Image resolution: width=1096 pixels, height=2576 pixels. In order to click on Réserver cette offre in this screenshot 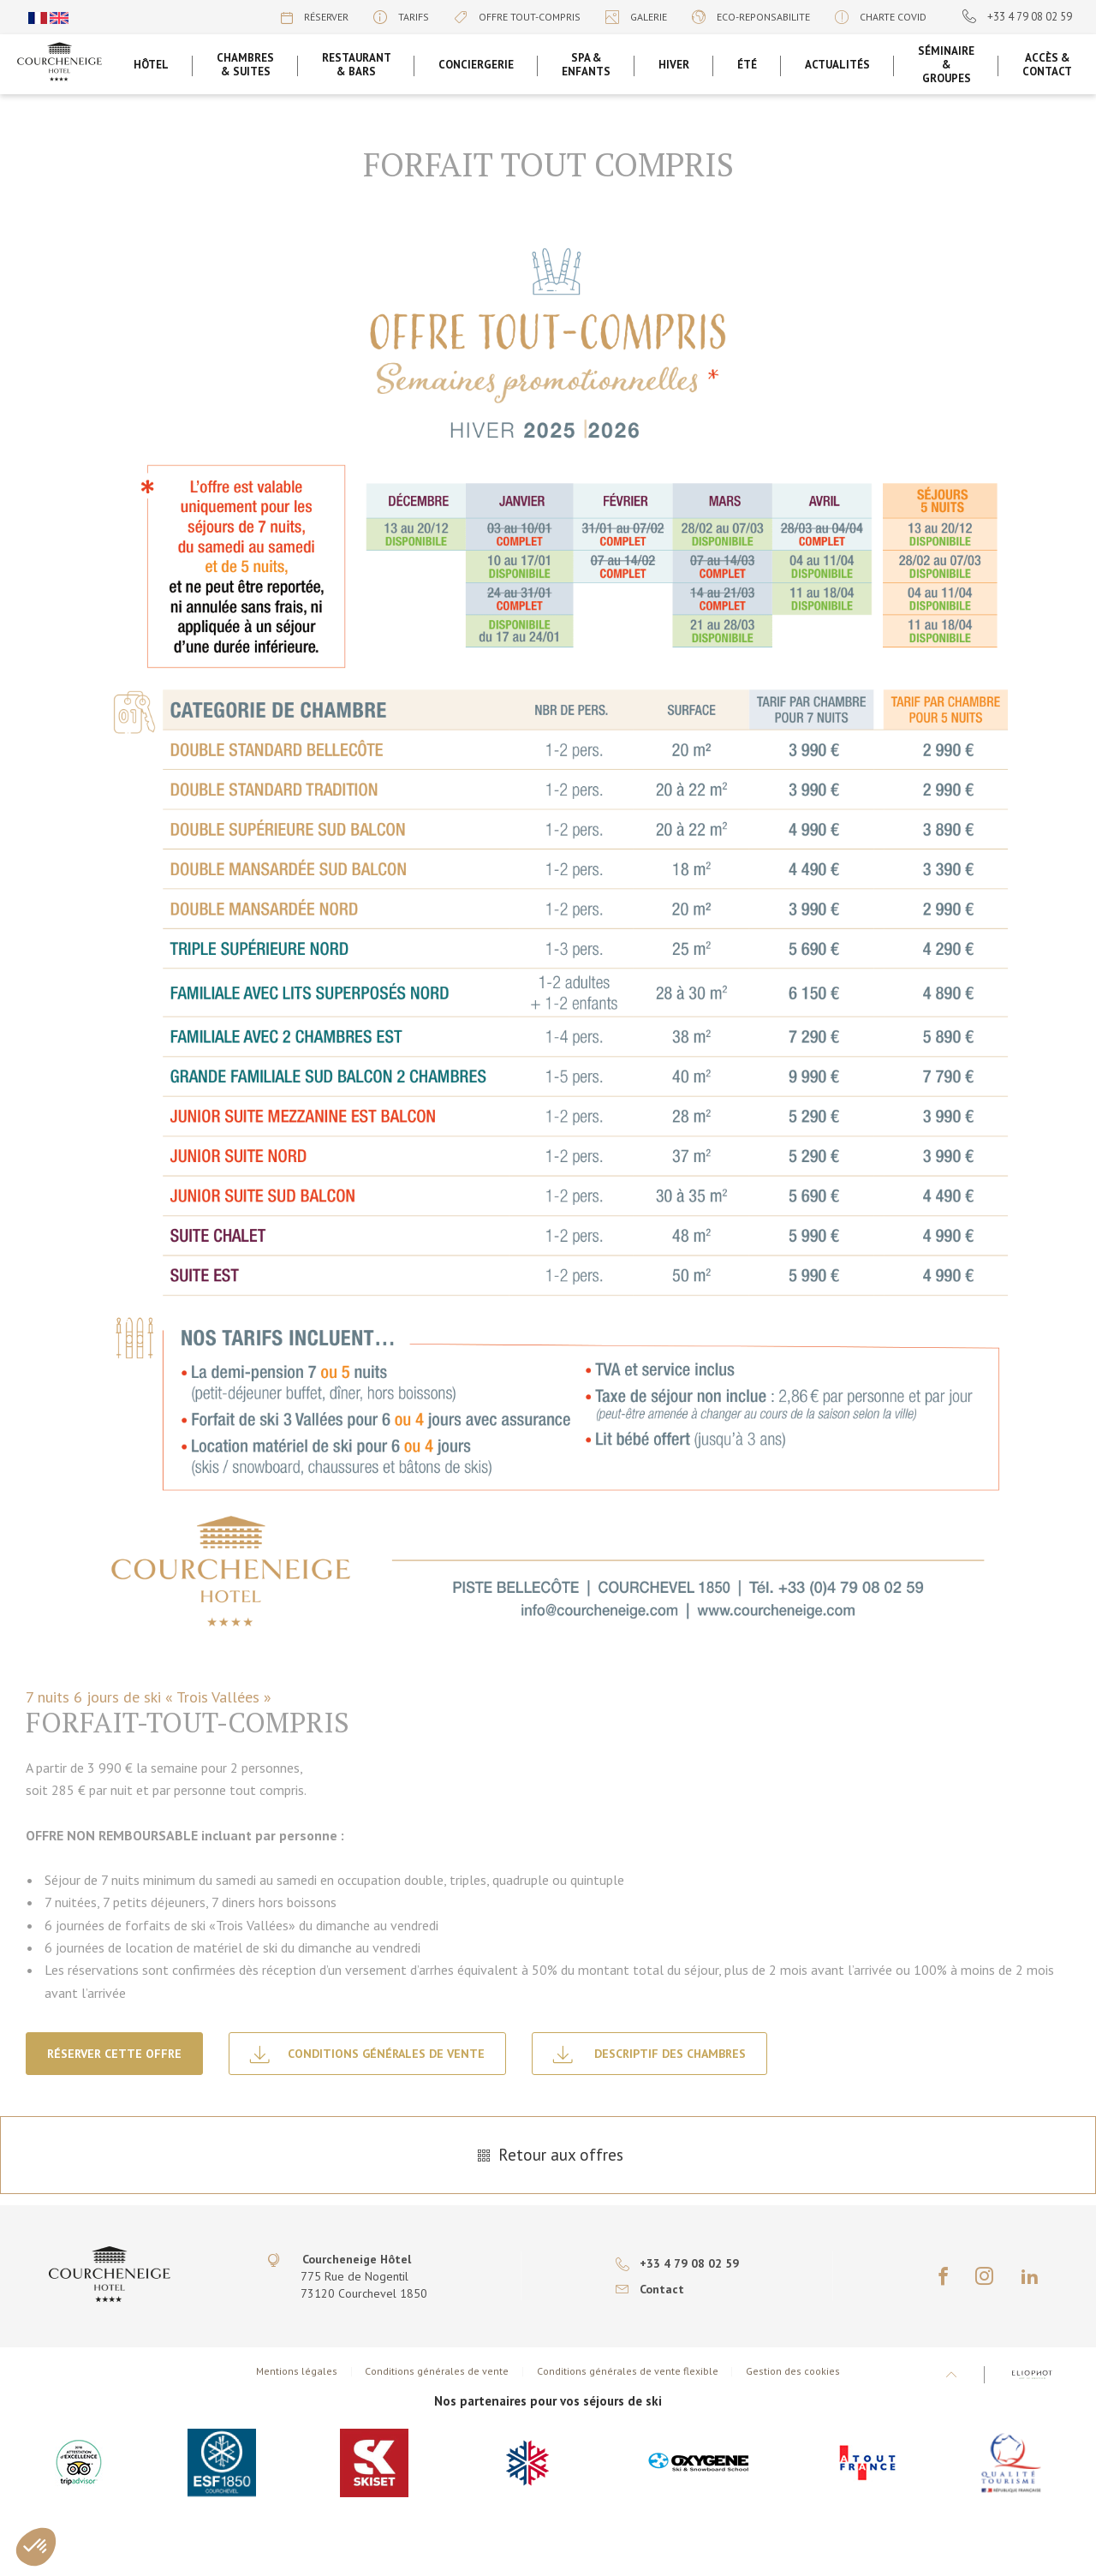, I will do `click(114, 2053)`.